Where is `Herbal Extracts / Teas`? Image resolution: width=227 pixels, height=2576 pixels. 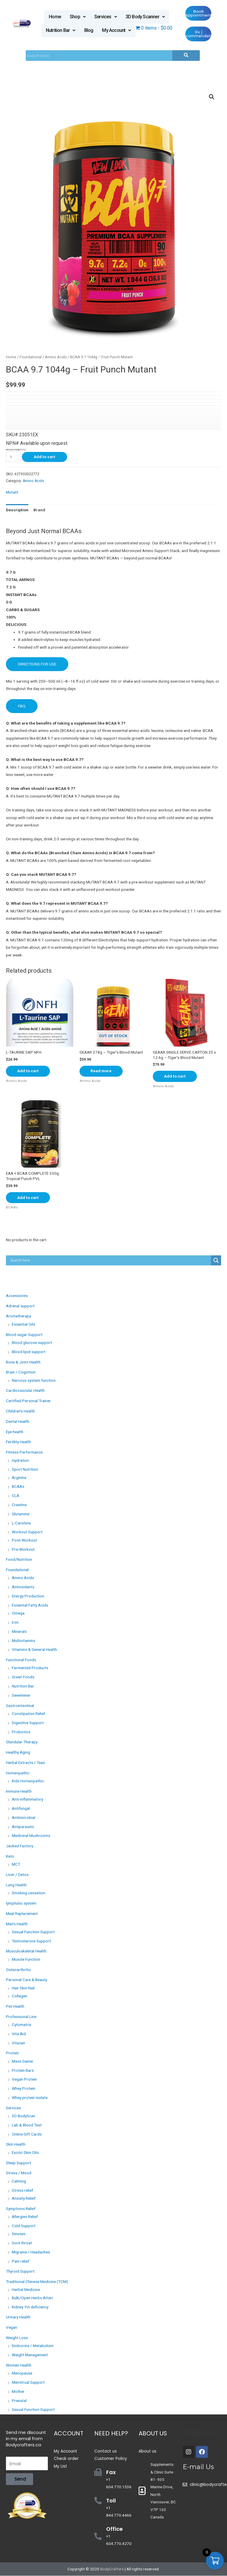
Herbal Extracts / Teas is located at coordinates (25, 1762).